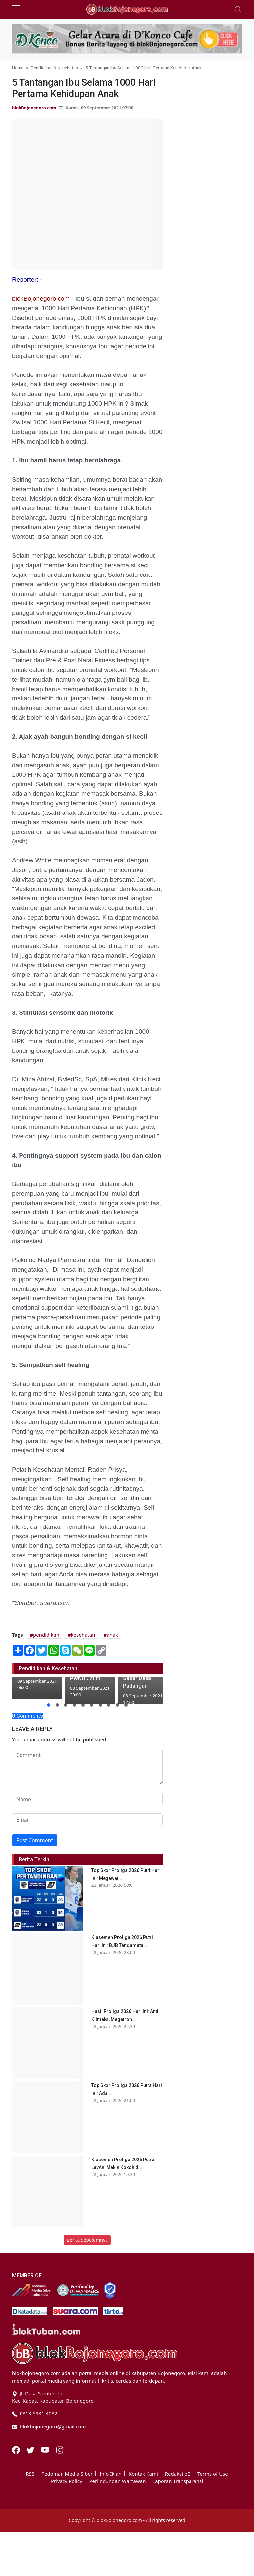  What do you see at coordinates (111, 2473) in the screenshot?
I see `Info Iklan` at bounding box center [111, 2473].